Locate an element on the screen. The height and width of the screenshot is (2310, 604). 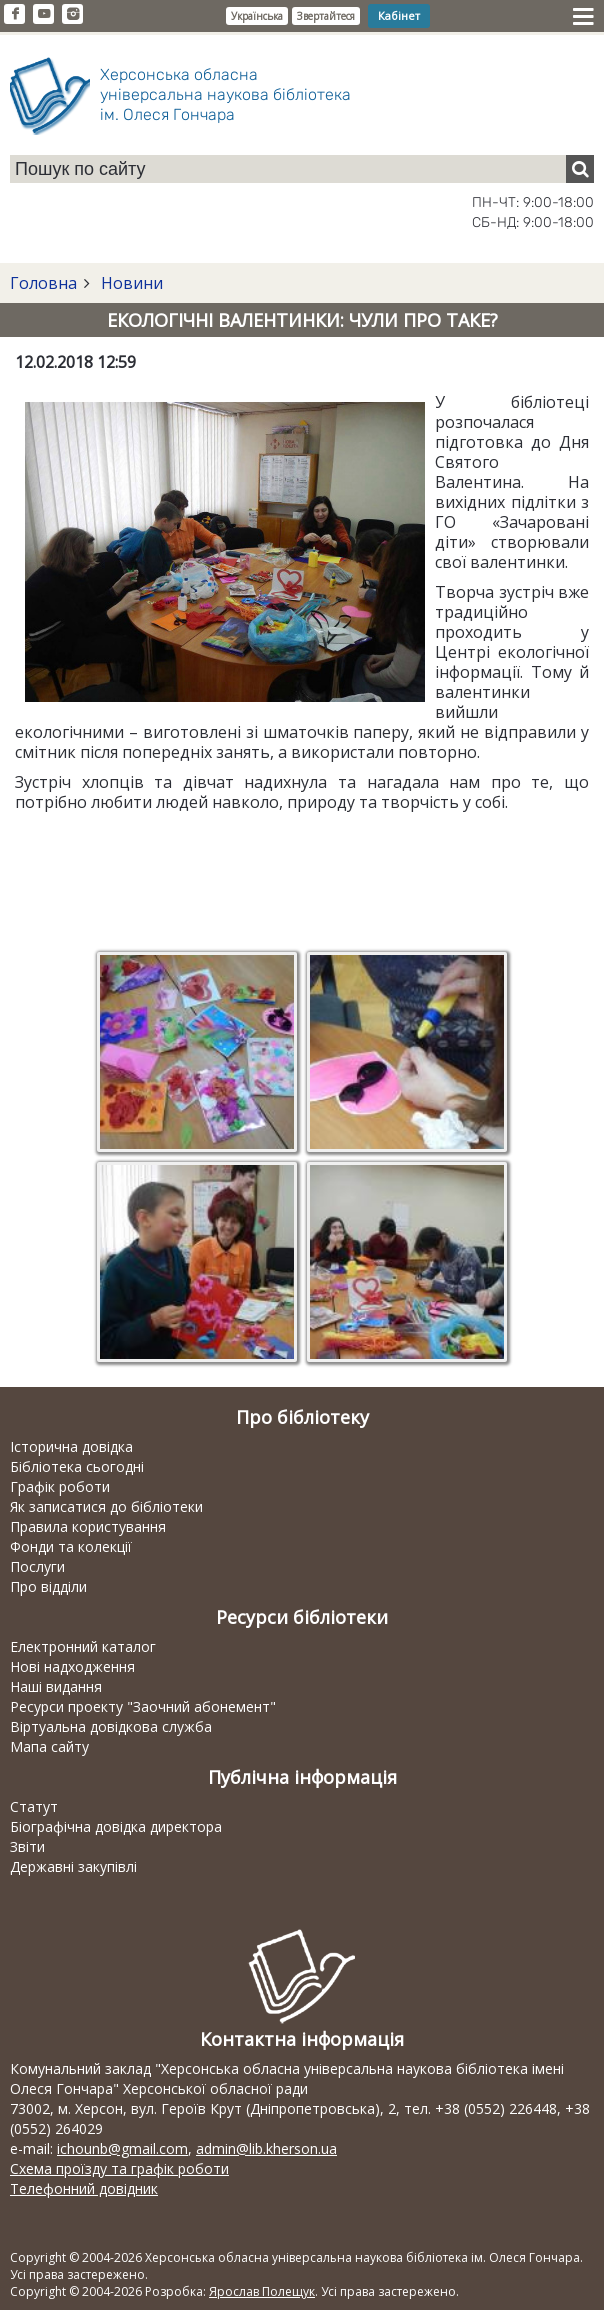
Українська [button] is located at coordinates (257, 16).